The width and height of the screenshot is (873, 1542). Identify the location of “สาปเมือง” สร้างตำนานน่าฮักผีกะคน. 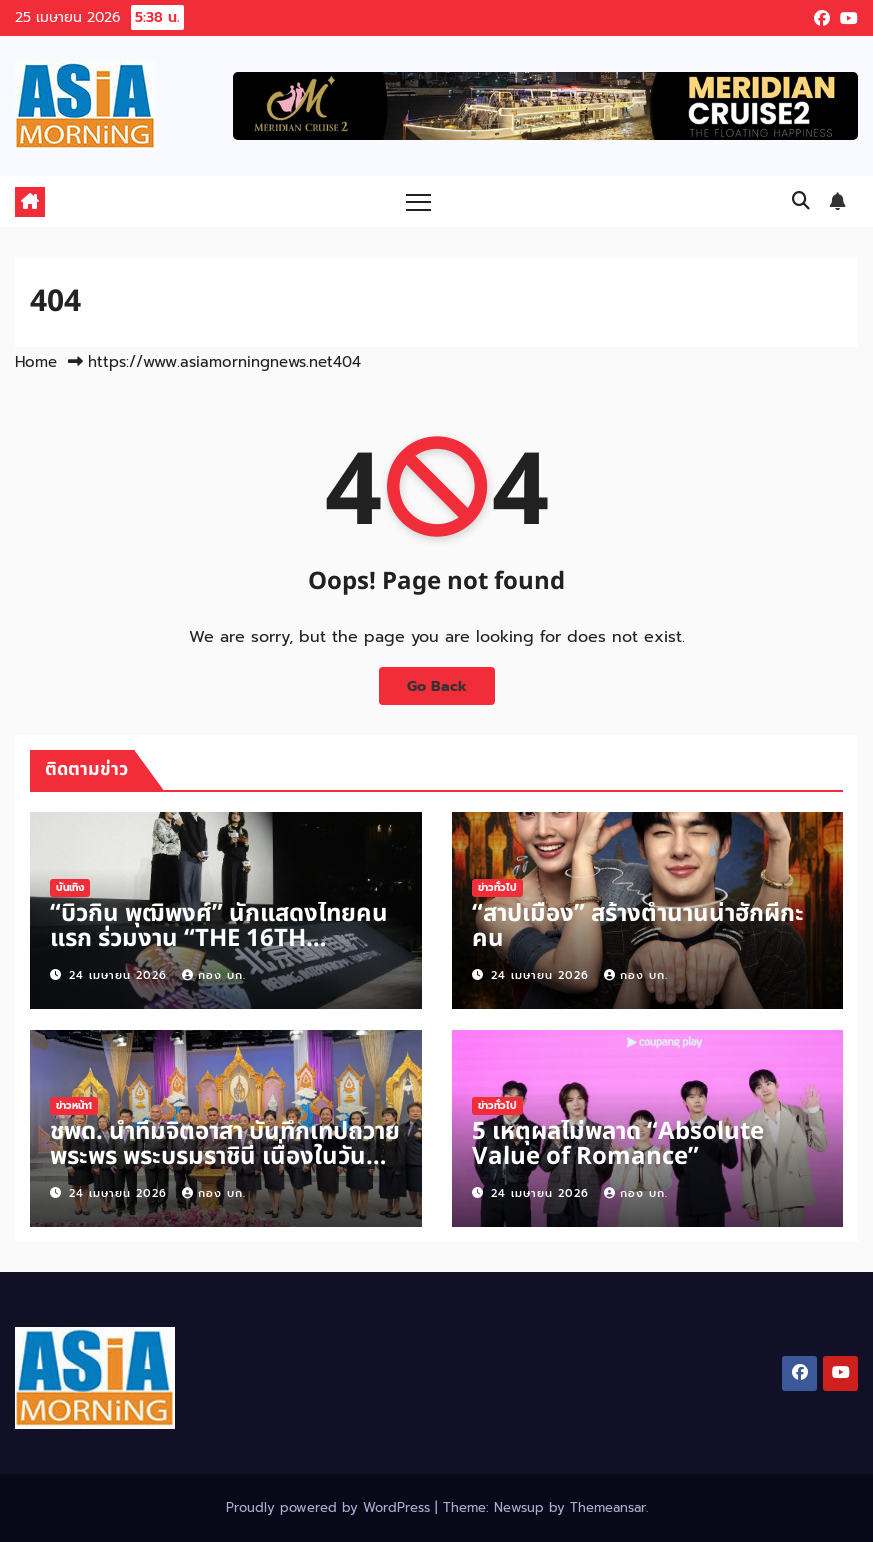
(638, 926).